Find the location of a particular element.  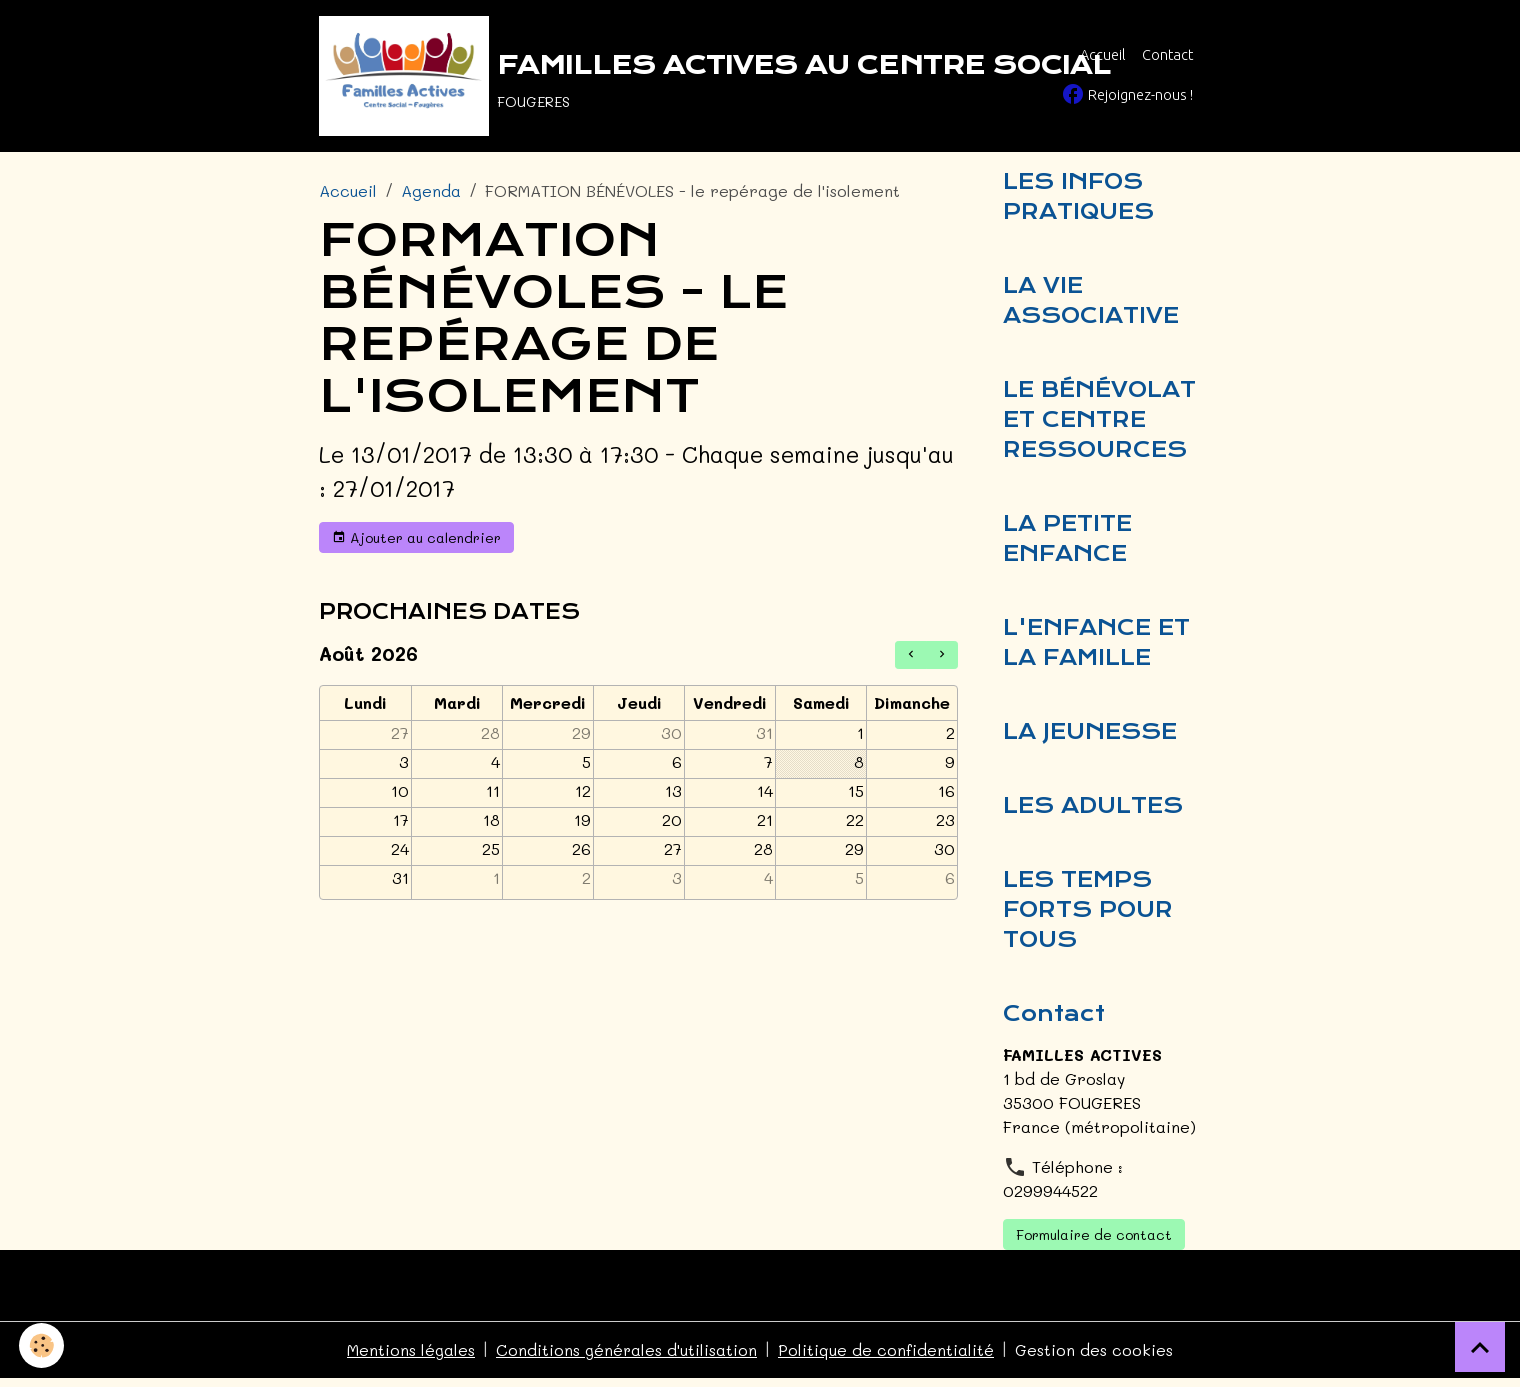

Formulaire de contact is located at coordinates (1094, 1243).